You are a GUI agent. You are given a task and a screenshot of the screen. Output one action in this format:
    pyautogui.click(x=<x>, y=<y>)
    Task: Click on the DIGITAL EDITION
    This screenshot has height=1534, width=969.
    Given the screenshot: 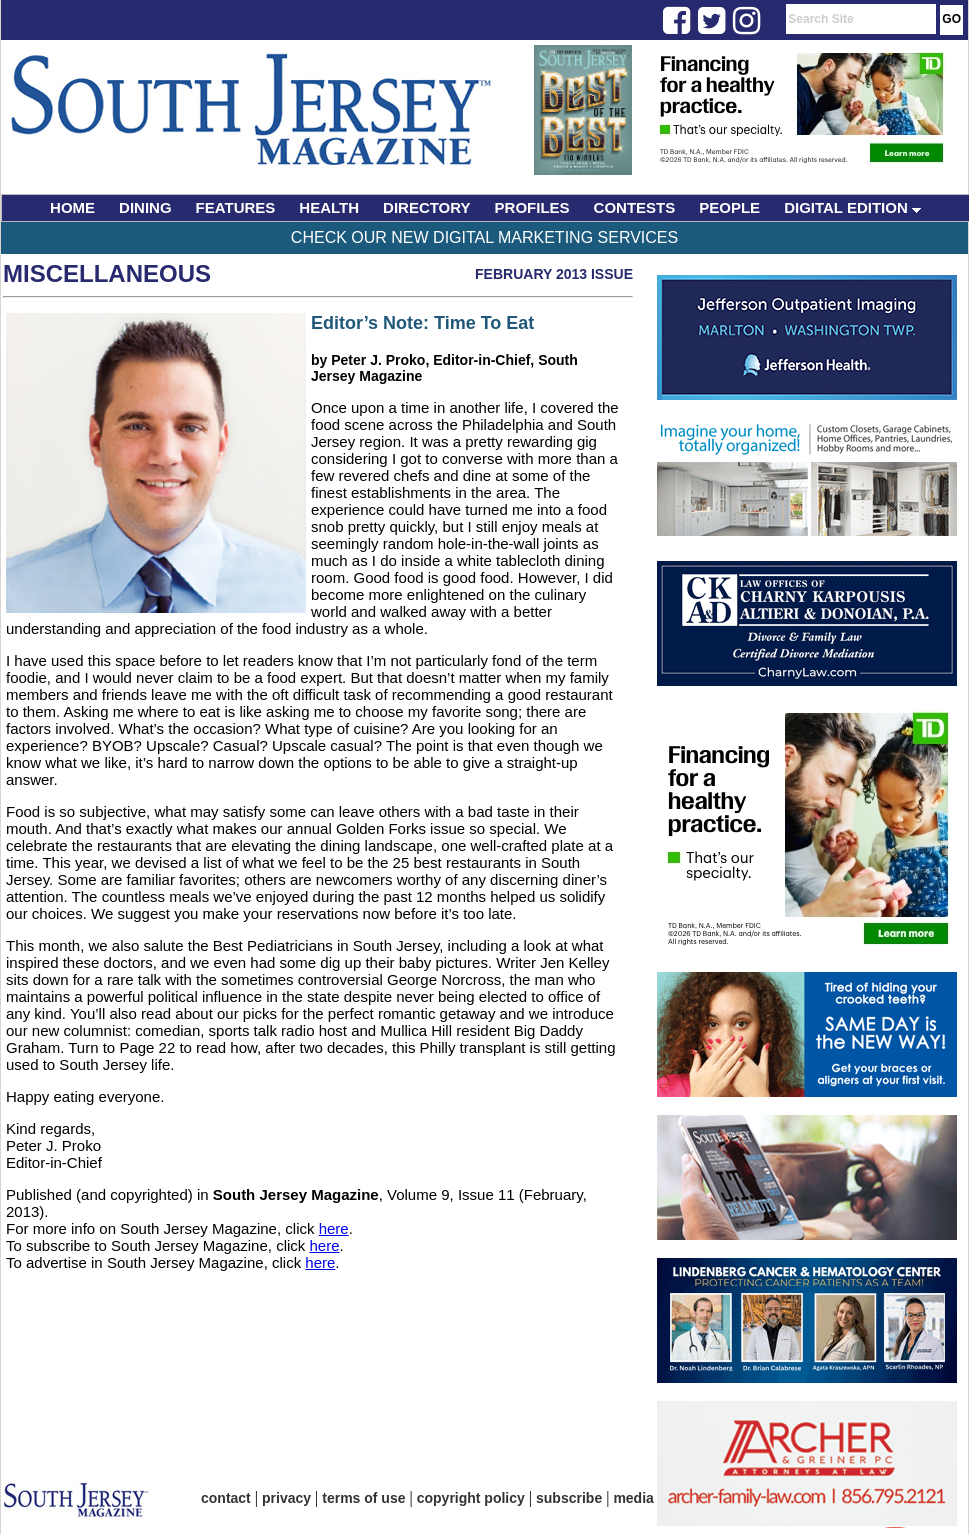 What is the action you would take?
    pyautogui.click(x=852, y=207)
    